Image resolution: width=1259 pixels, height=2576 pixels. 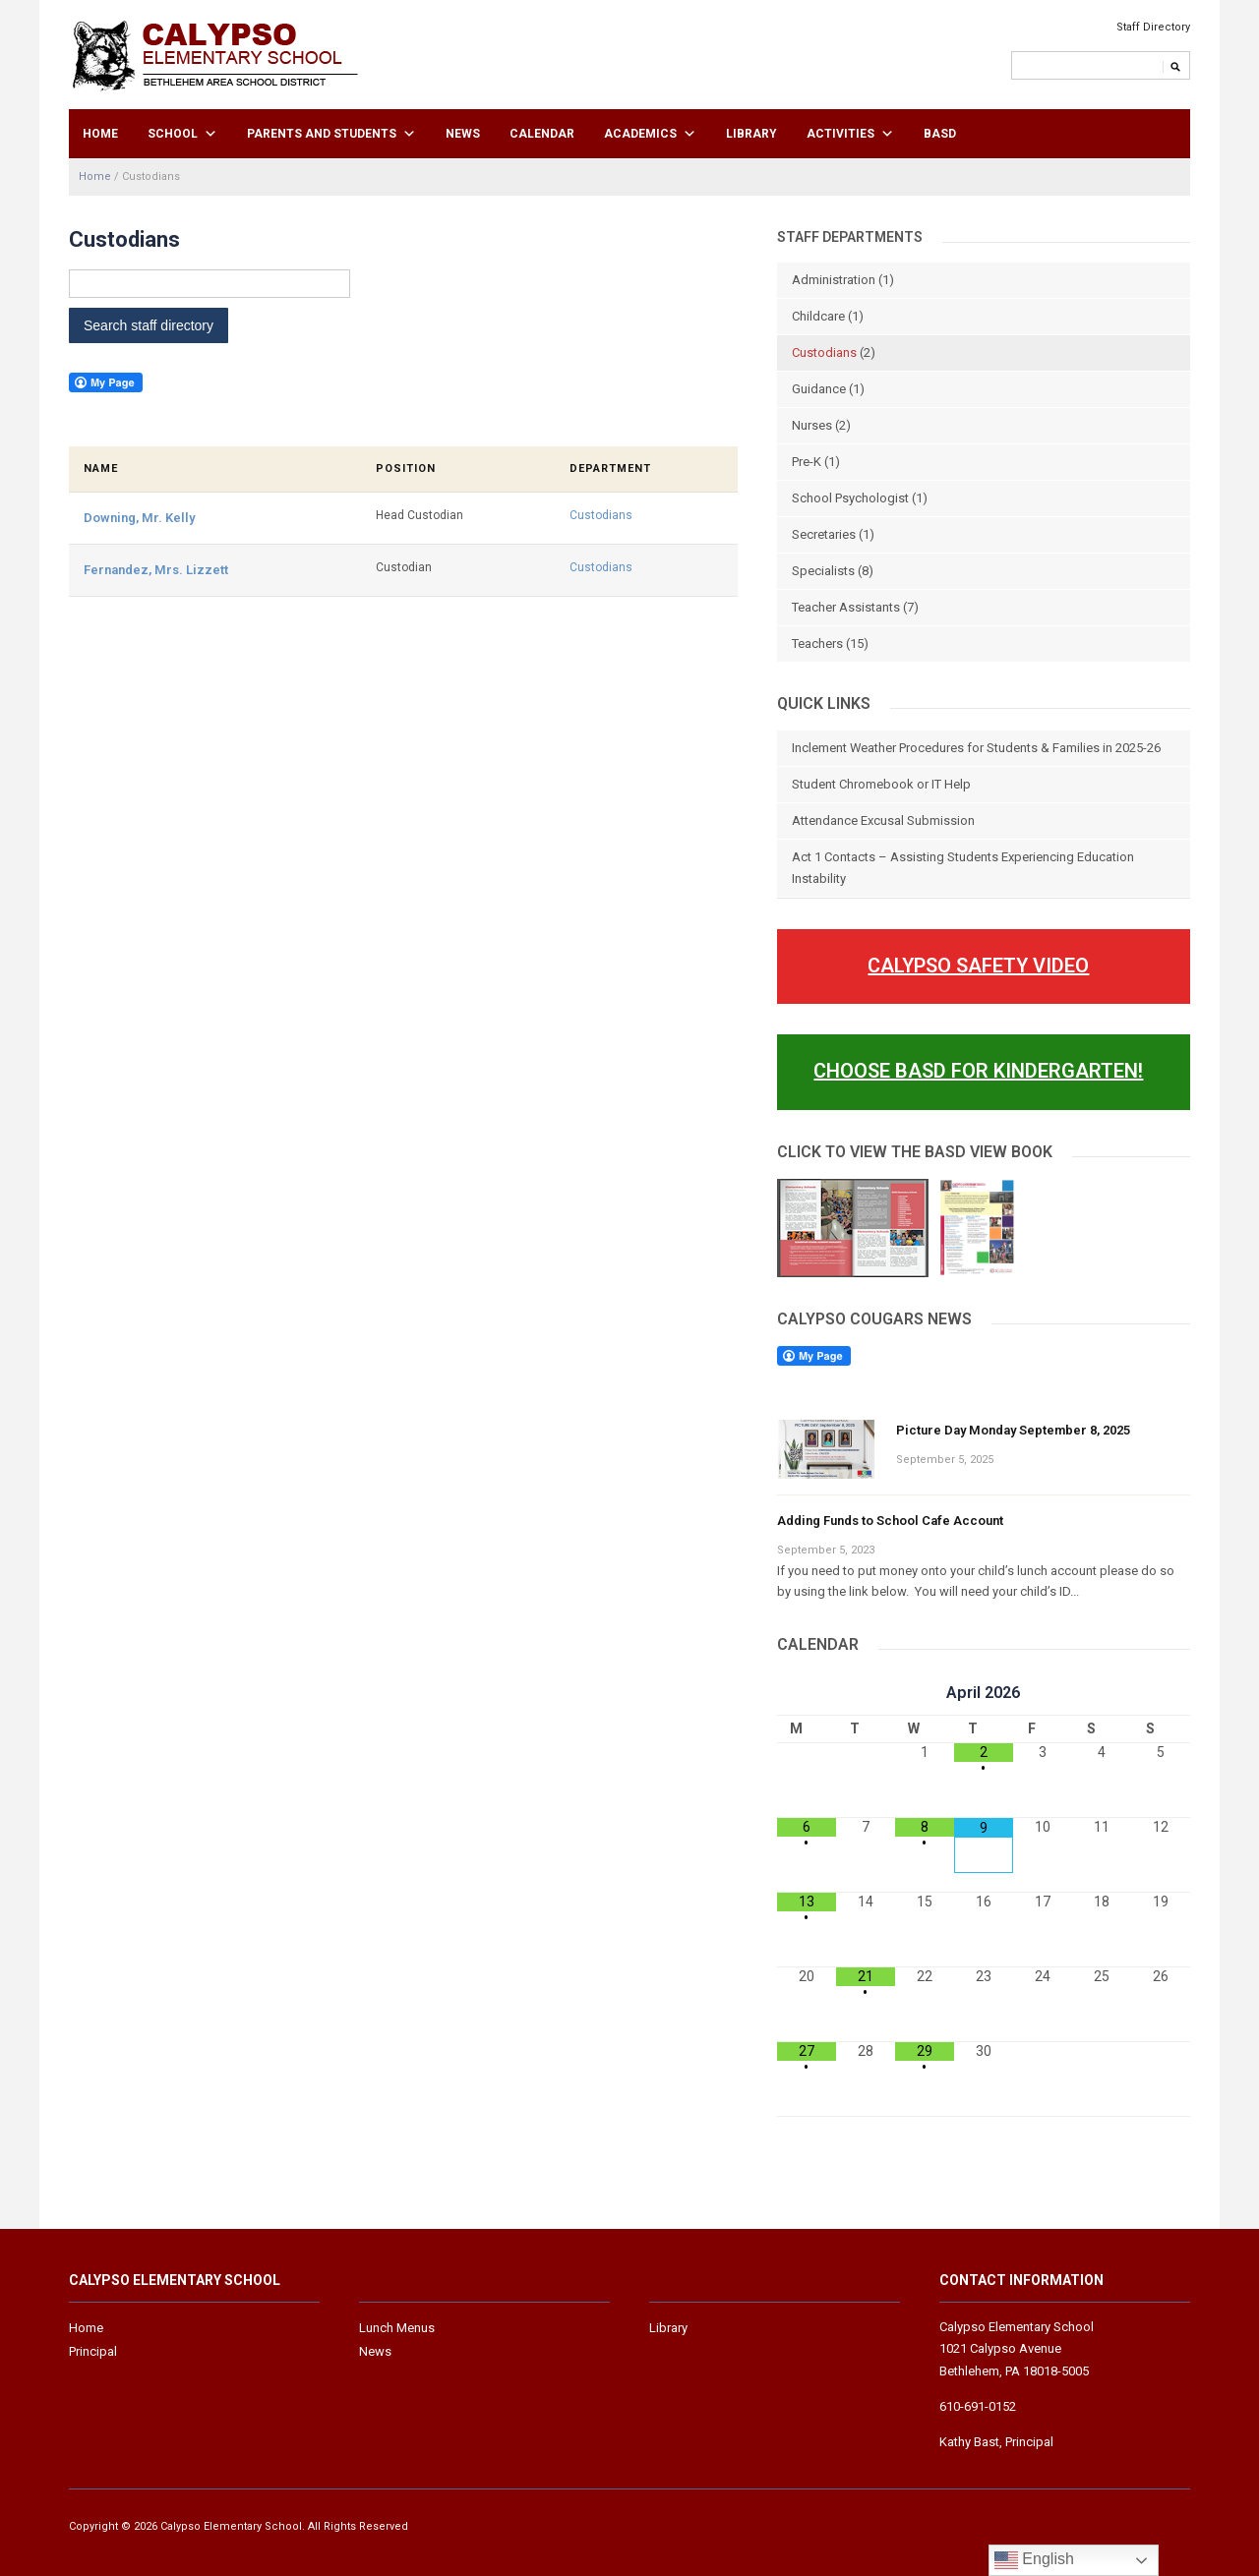 I want to click on English, so click(x=1034, y=2560).